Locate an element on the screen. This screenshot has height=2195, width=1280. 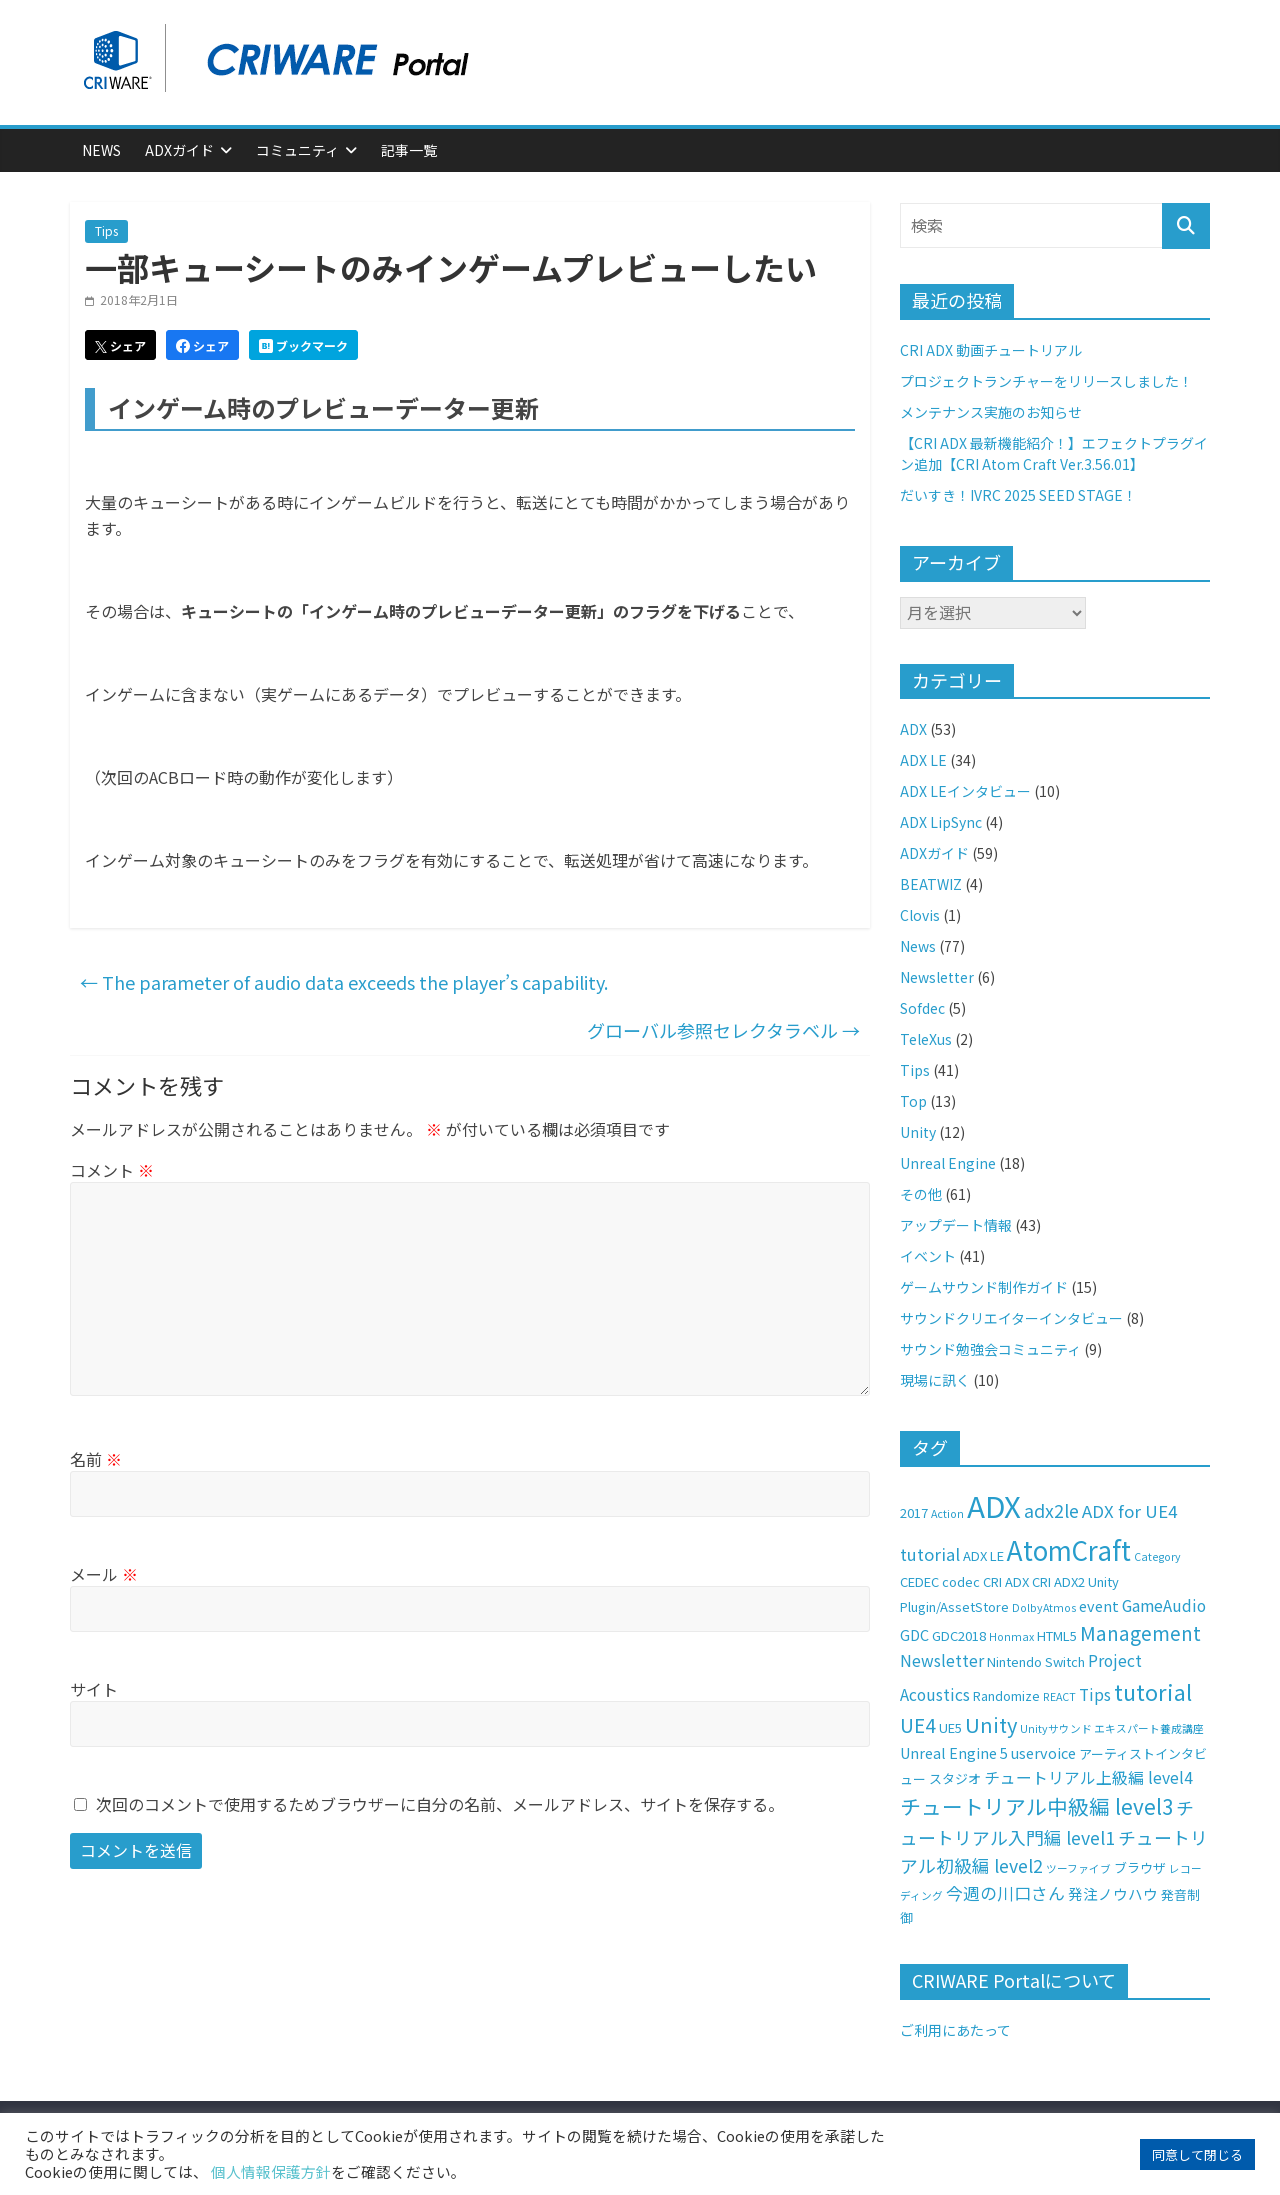
サイト is located at coordinates (94, 1689).